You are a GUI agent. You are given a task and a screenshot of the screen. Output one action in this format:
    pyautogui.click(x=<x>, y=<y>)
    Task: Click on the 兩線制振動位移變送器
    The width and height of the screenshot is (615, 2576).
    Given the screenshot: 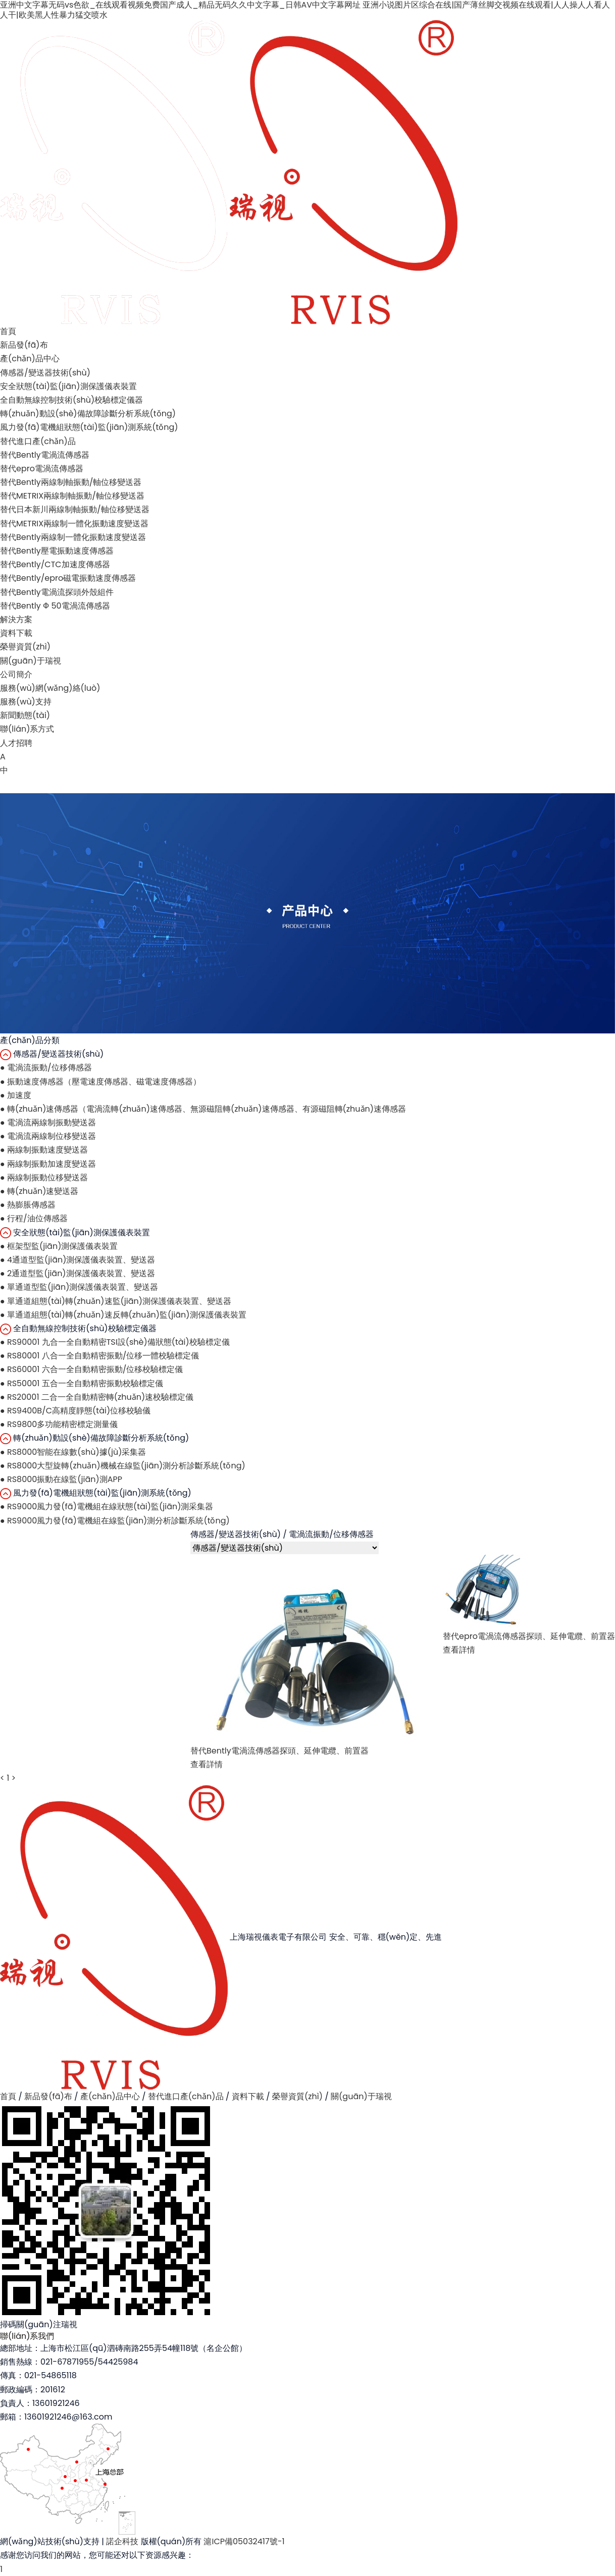 What is the action you would take?
    pyautogui.click(x=44, y=1177)
    